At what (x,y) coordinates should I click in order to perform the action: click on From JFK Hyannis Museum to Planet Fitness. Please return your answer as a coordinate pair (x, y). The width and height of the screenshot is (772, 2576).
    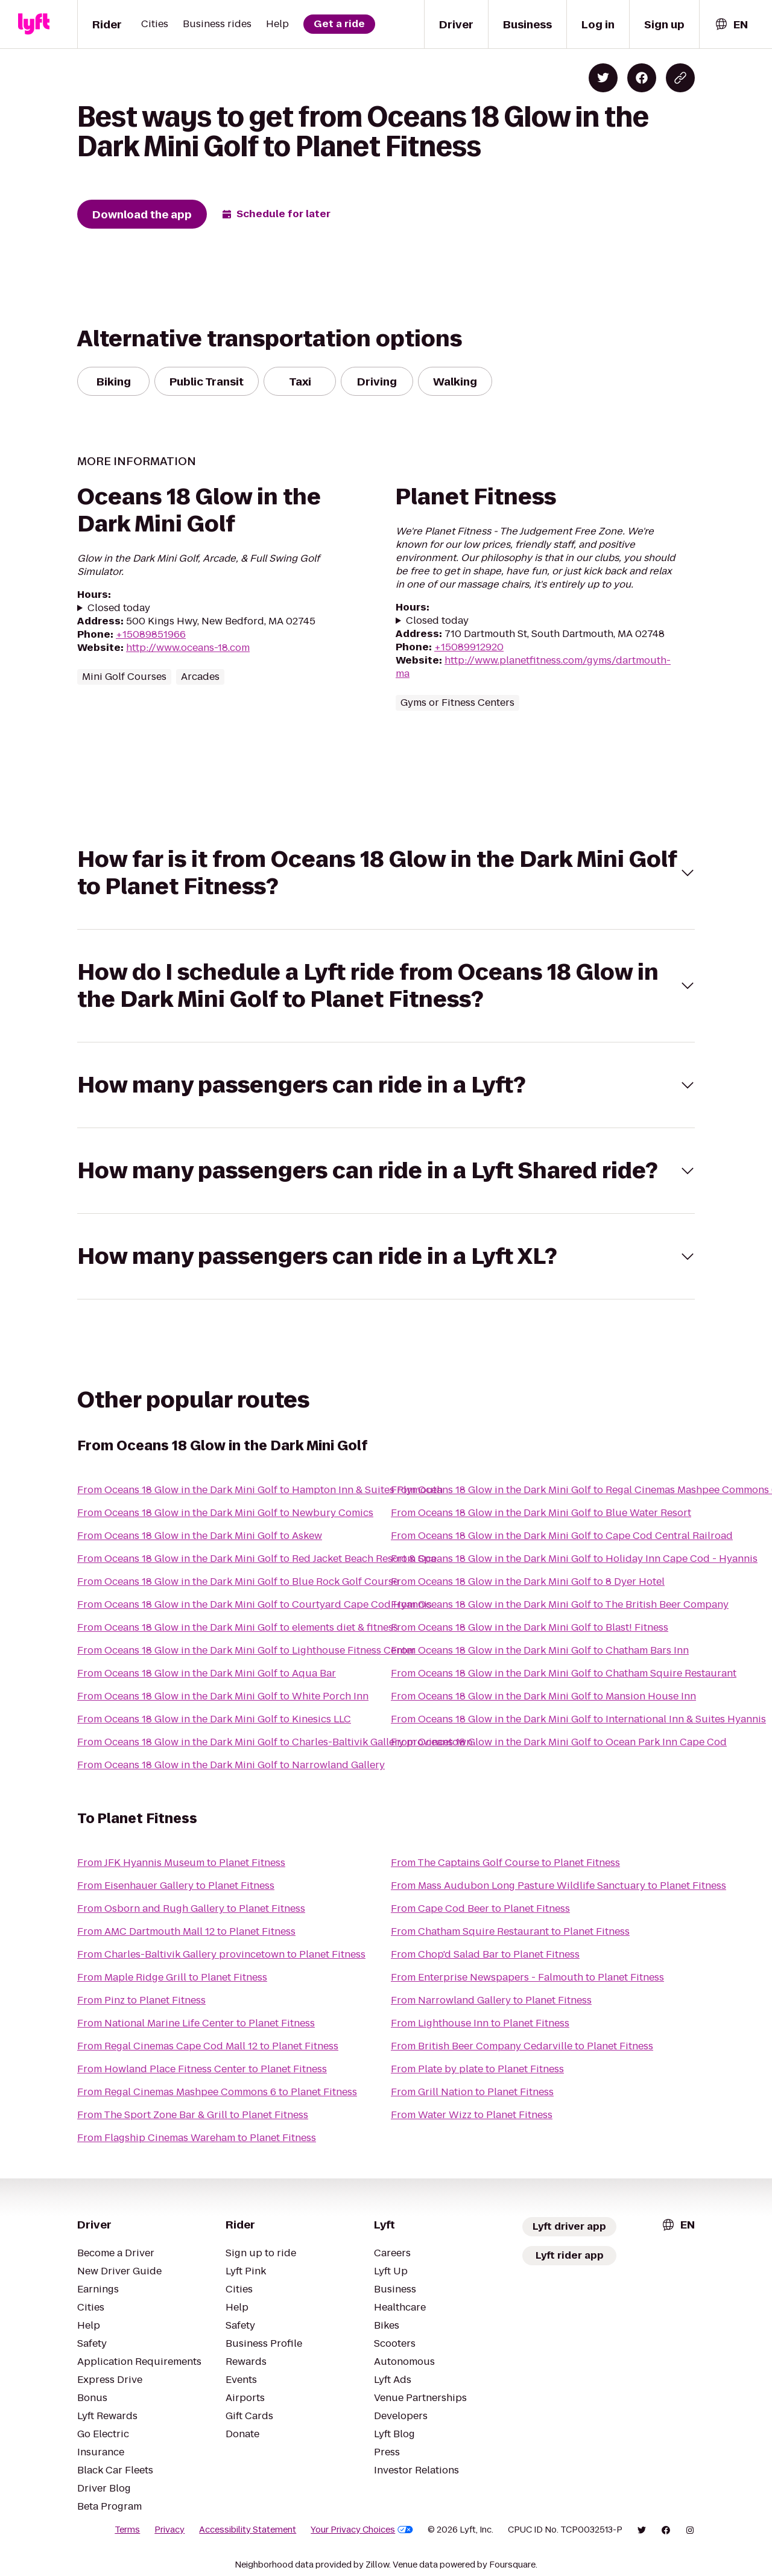
    Looking at the image, I should click on (181, 1863).